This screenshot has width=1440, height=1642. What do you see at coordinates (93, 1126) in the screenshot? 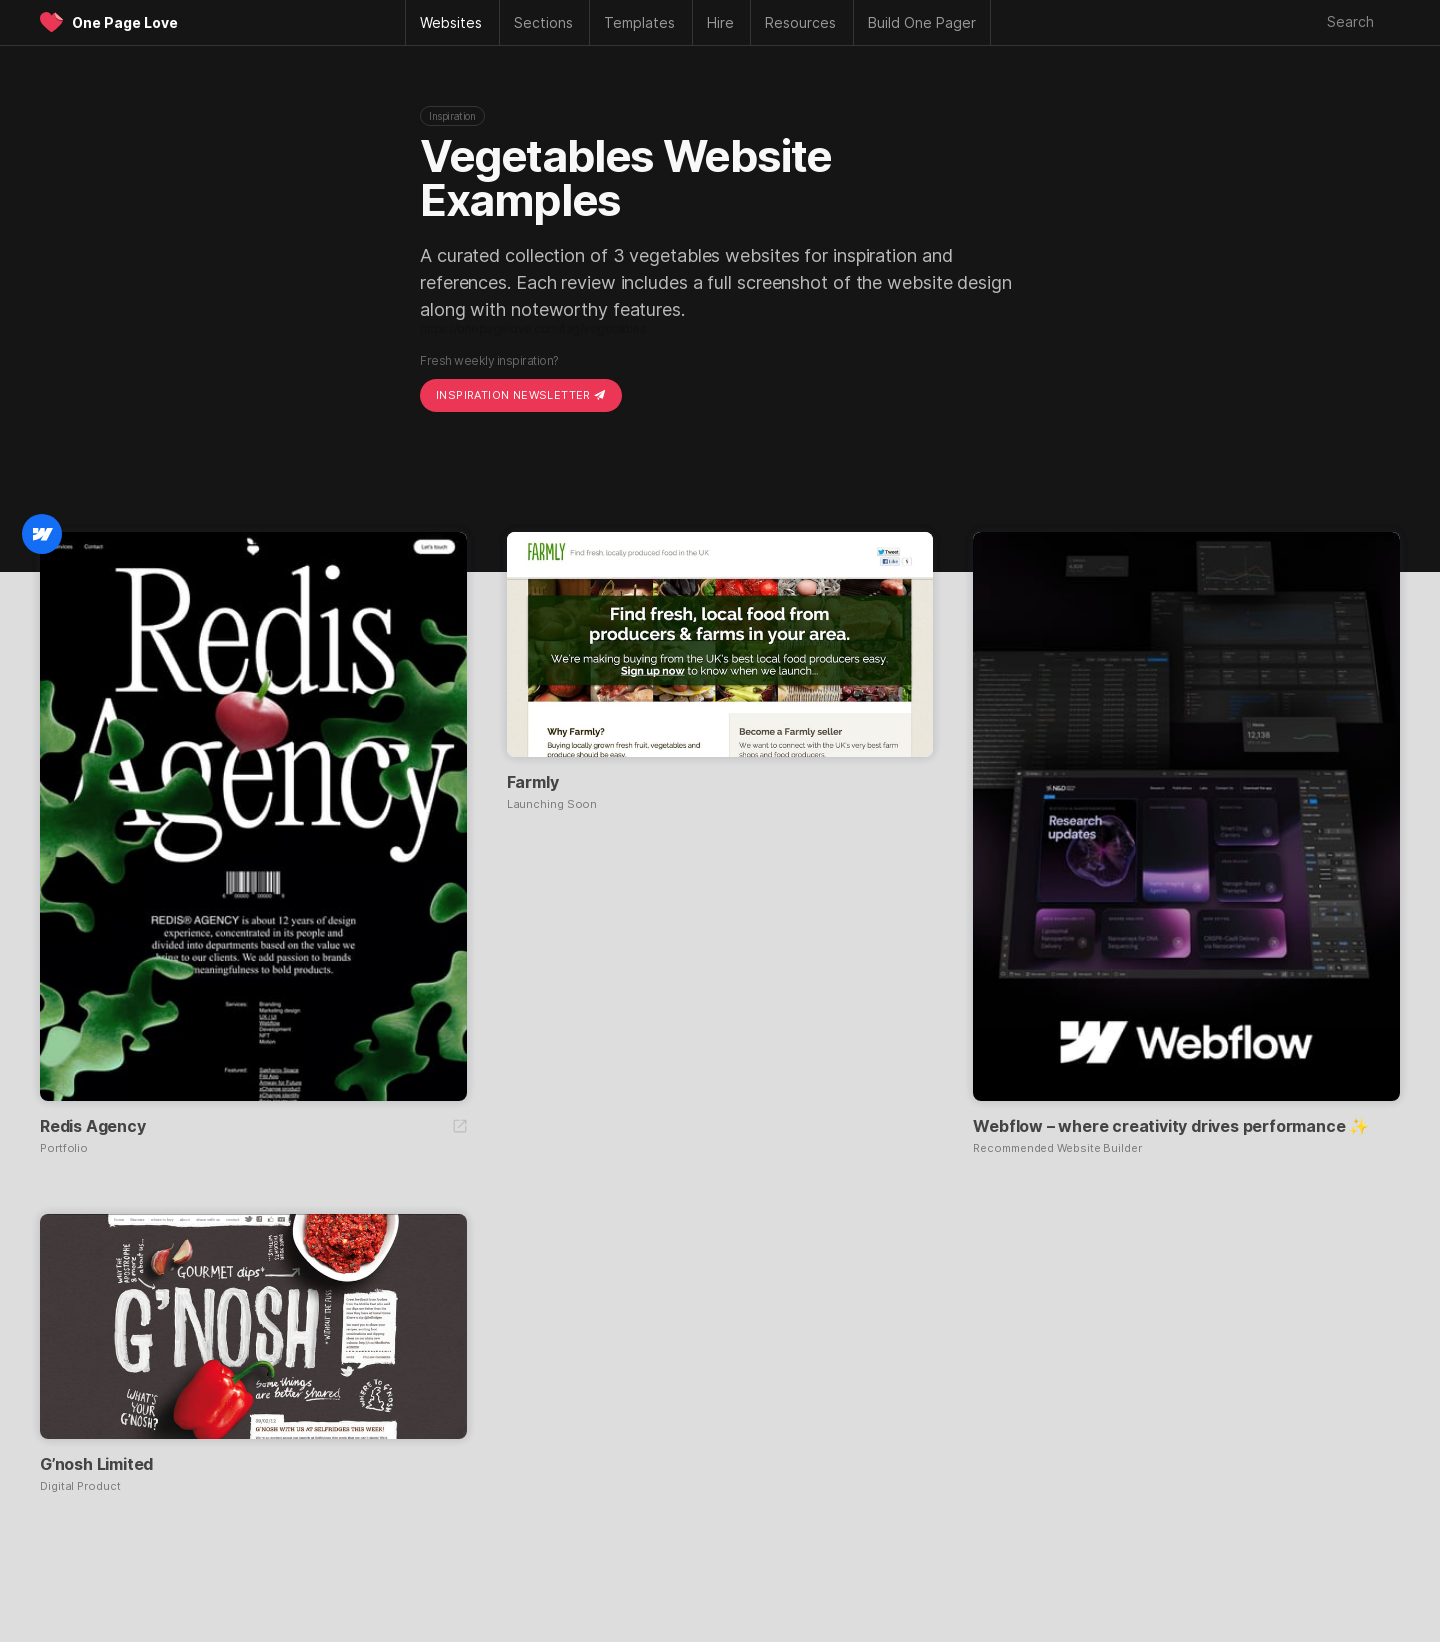
I see `Redis Agency` at bounding box center [93, 1126].